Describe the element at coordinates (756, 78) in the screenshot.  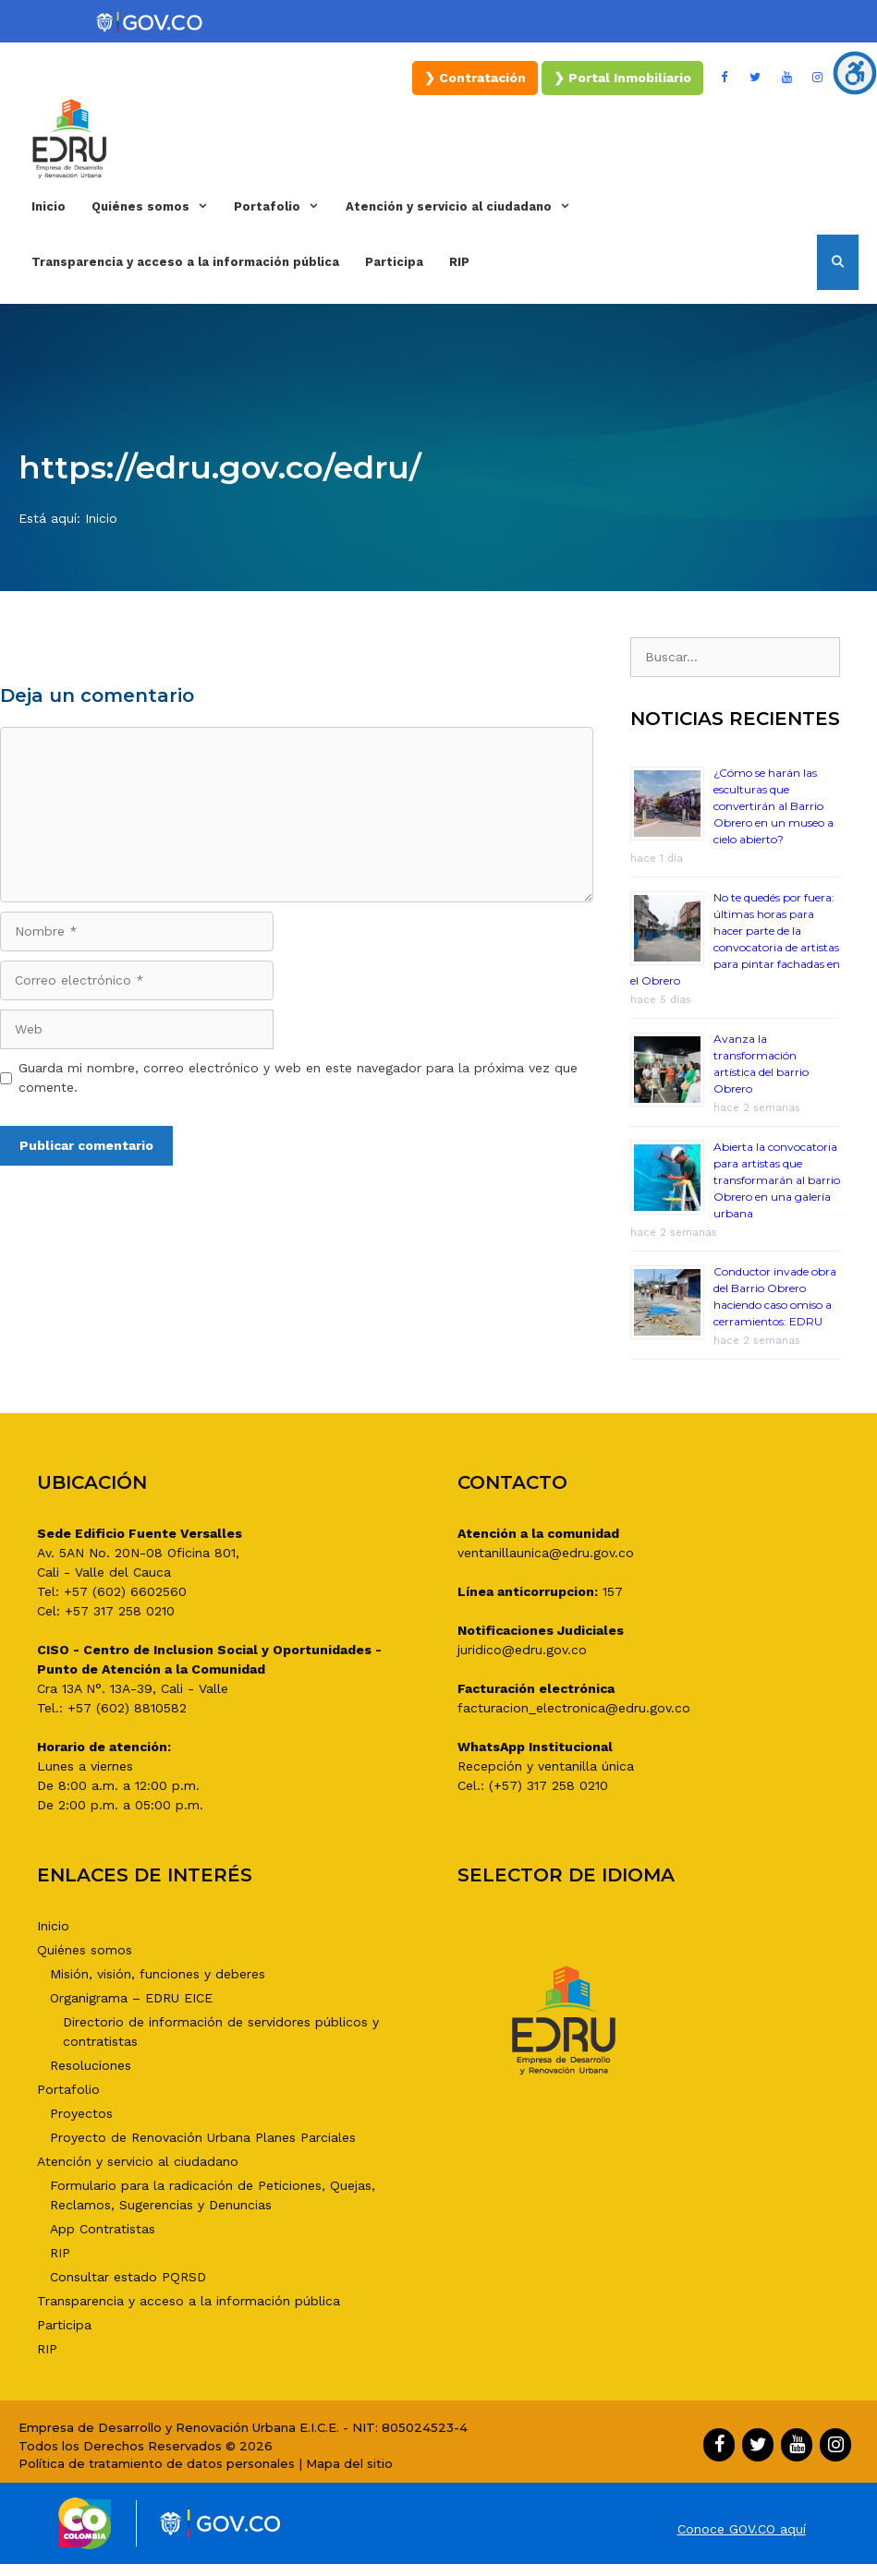
I see `[Twitter]` at that location.